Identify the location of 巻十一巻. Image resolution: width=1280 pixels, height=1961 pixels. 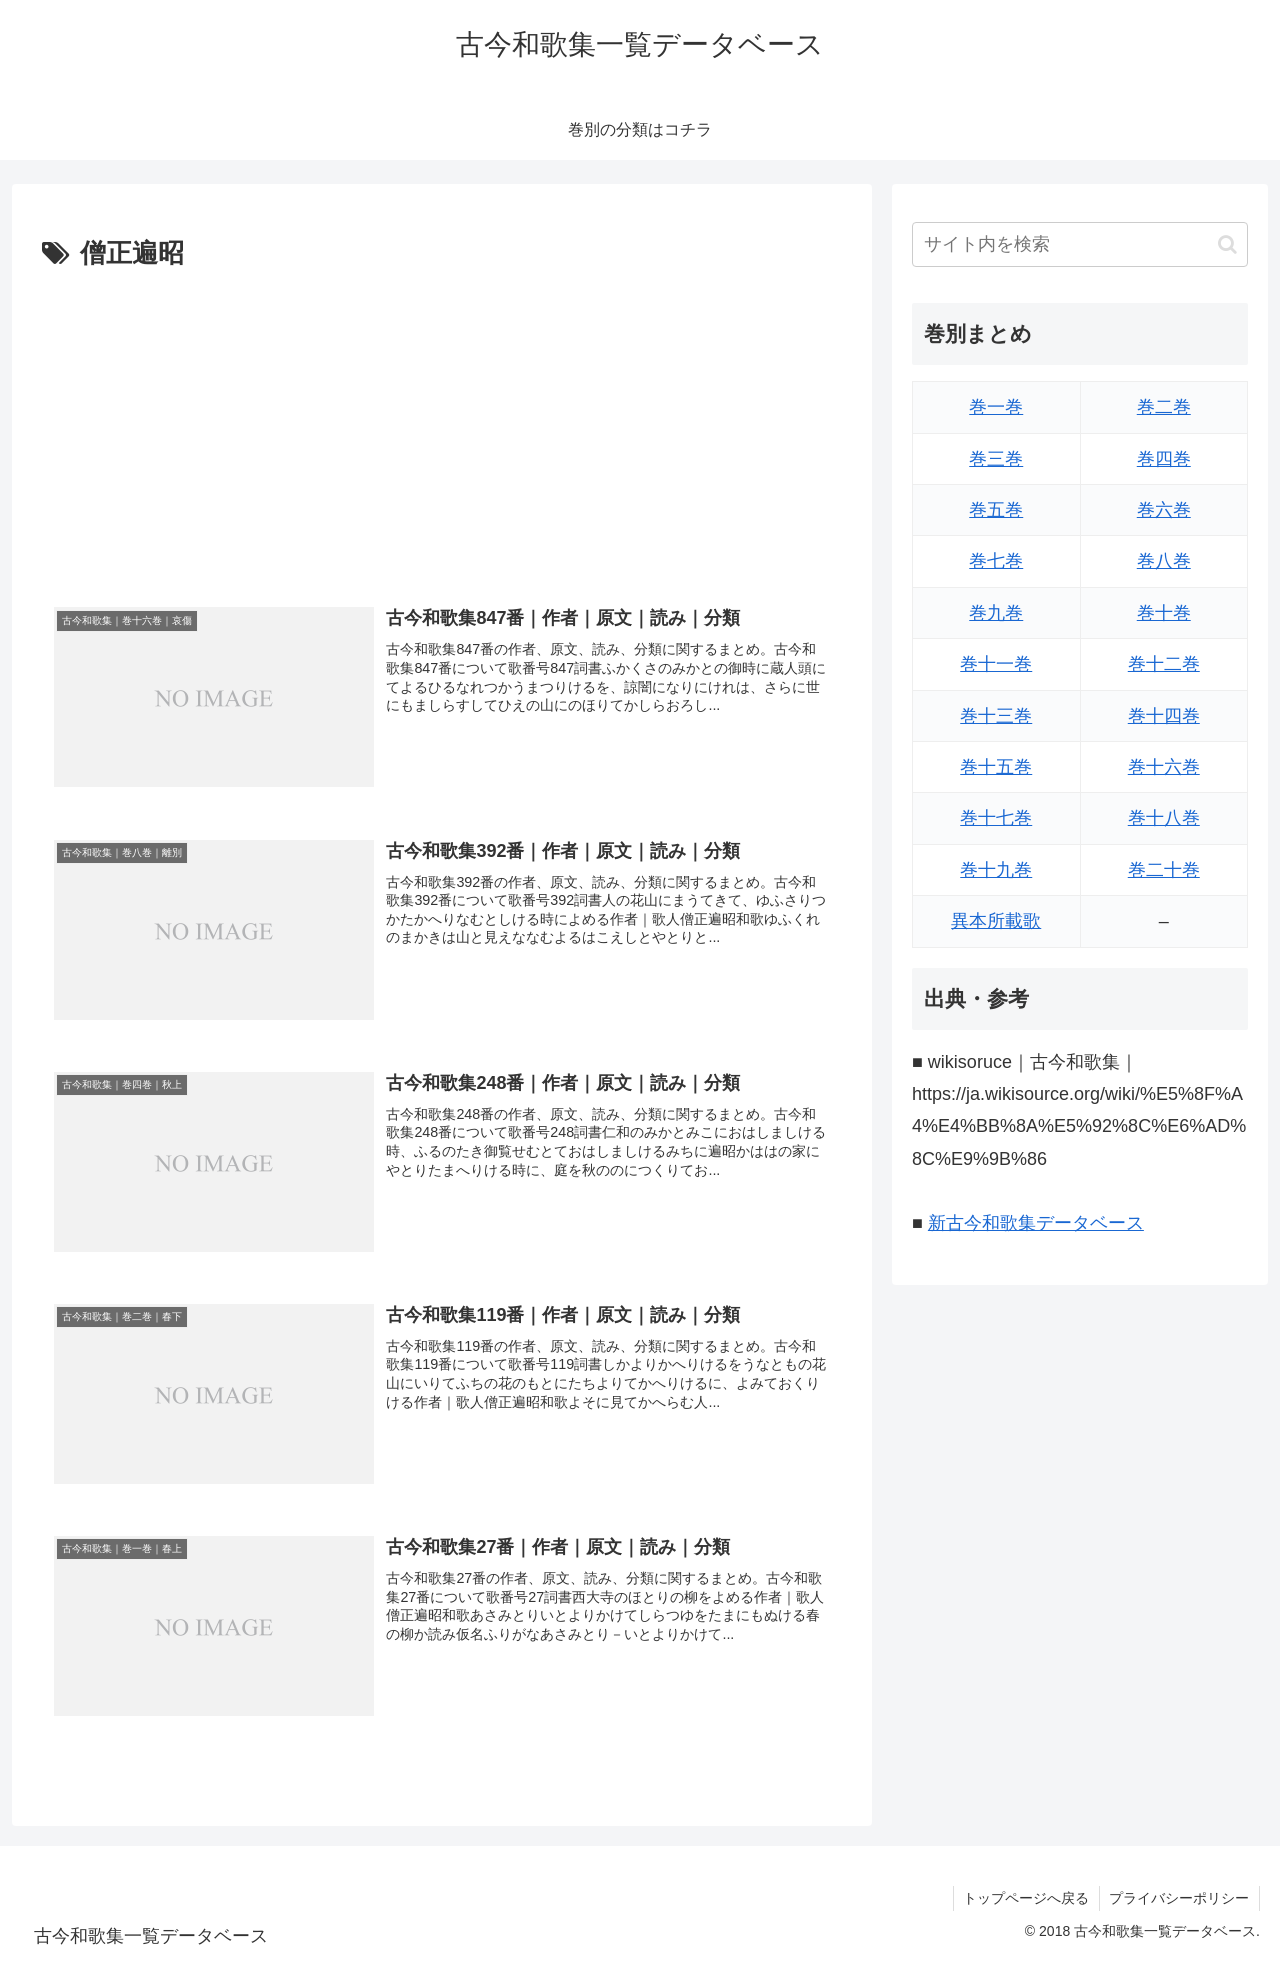
(996, 664).